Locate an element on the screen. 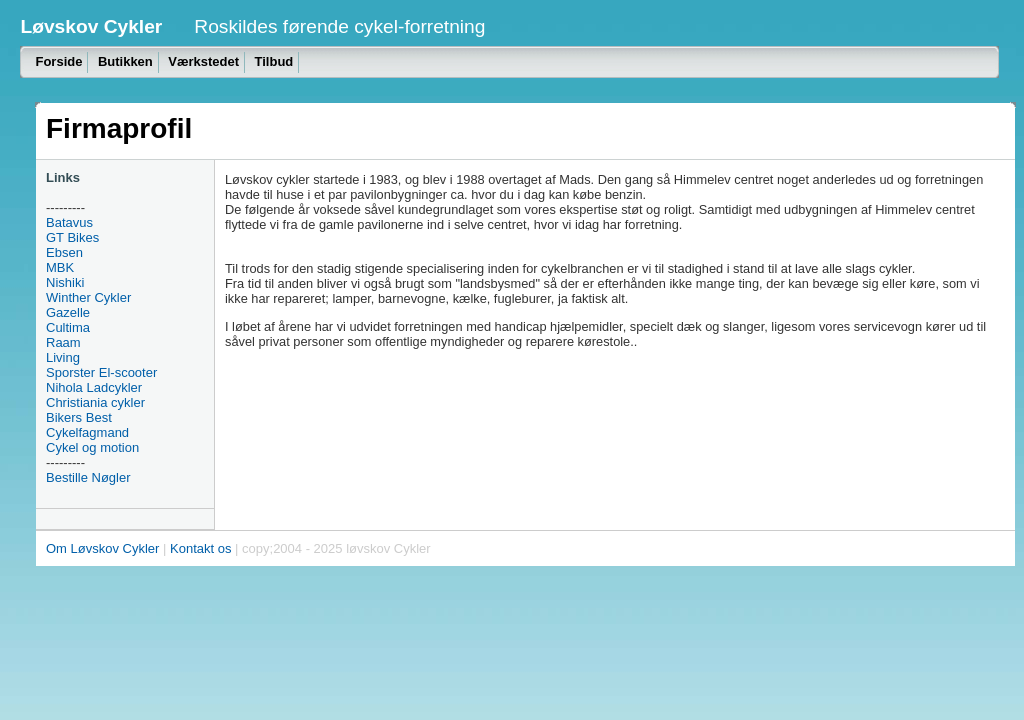 This screenshot has width=1024, height=720. Christiania cykler is located at coordinates (95, 402).